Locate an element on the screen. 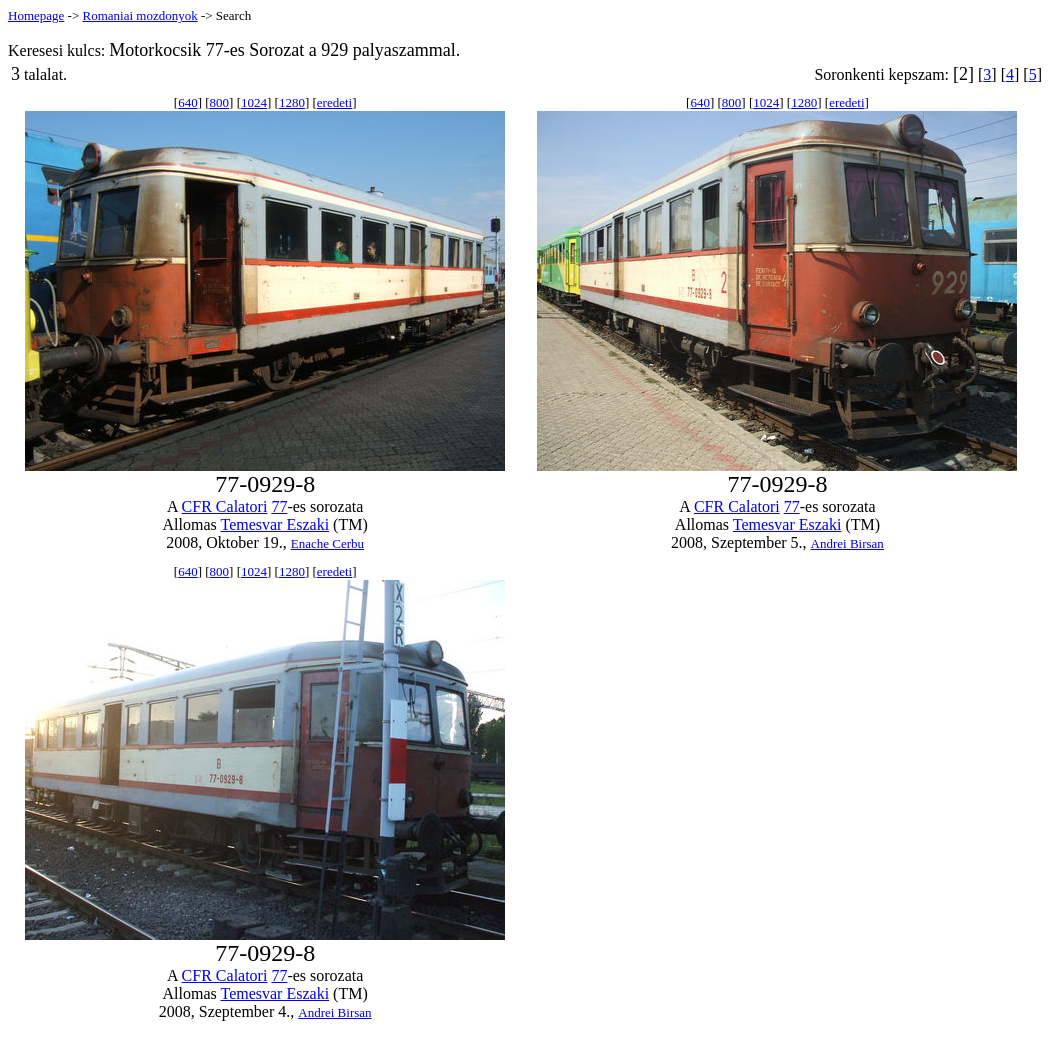 The height and width of the screenshot is (1044, 1053). 77 is located at coordinates (279, 506).